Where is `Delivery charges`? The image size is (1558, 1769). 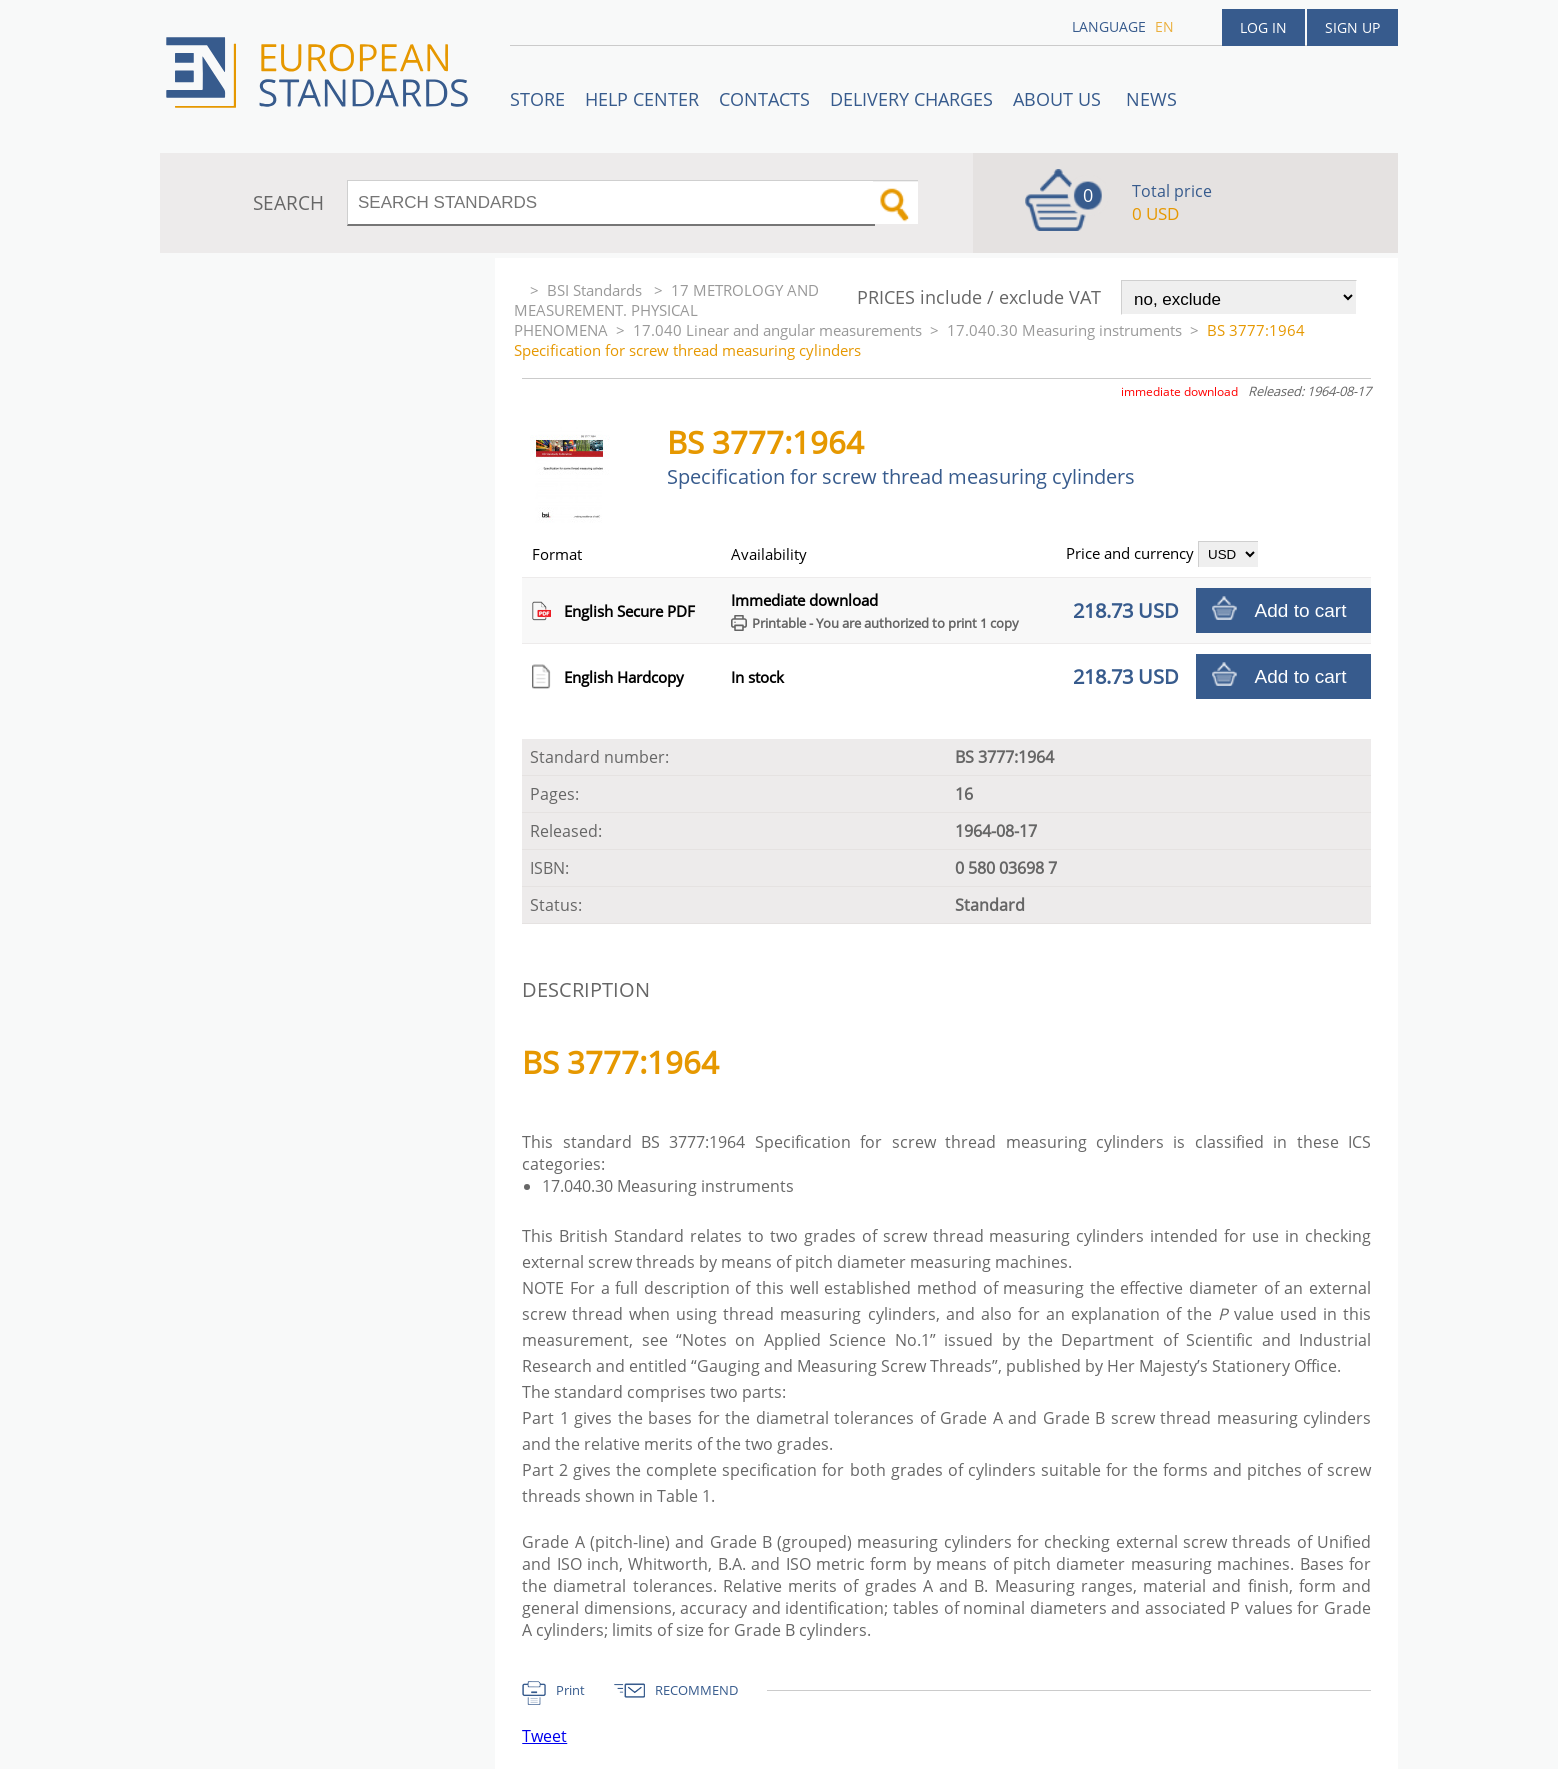 Delivery charges is located at coordinates (911, 99).